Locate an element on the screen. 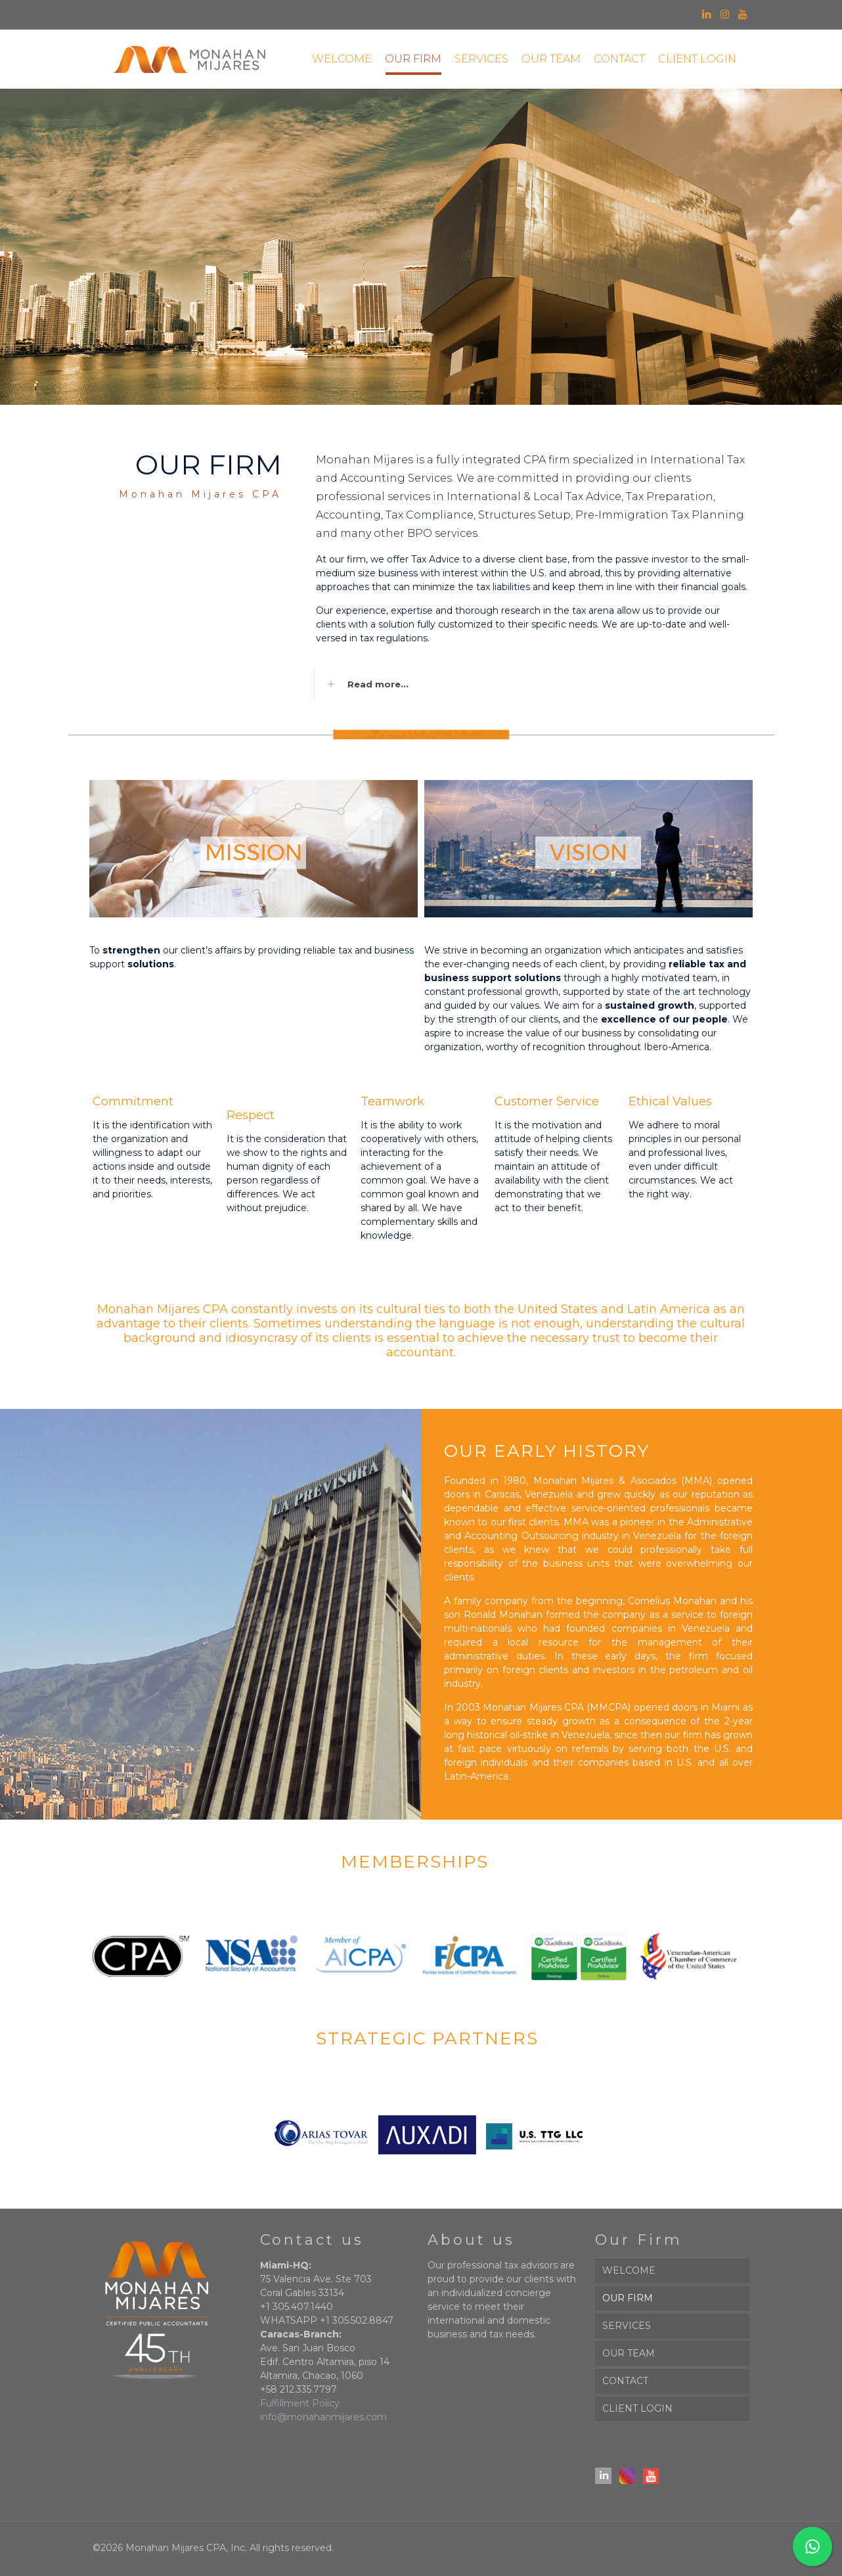 This screenshot has width=842, height=2576. CONTACT is located at coordinates (625, 2381).